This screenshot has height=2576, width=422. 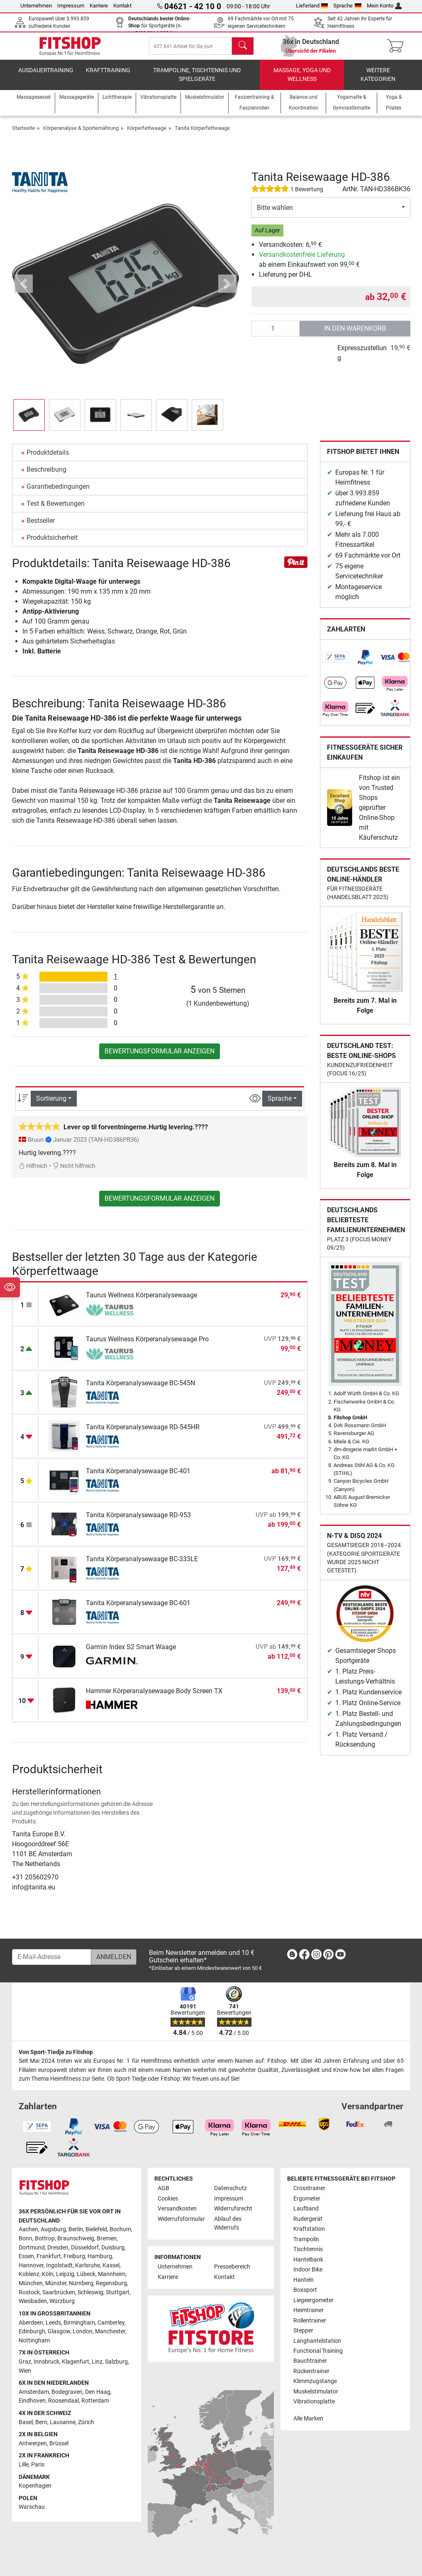 What do you see at coordinates (86, 2274) in the screenshot?
I see `Lübeck [link]` at bounding box center [86, 2274].